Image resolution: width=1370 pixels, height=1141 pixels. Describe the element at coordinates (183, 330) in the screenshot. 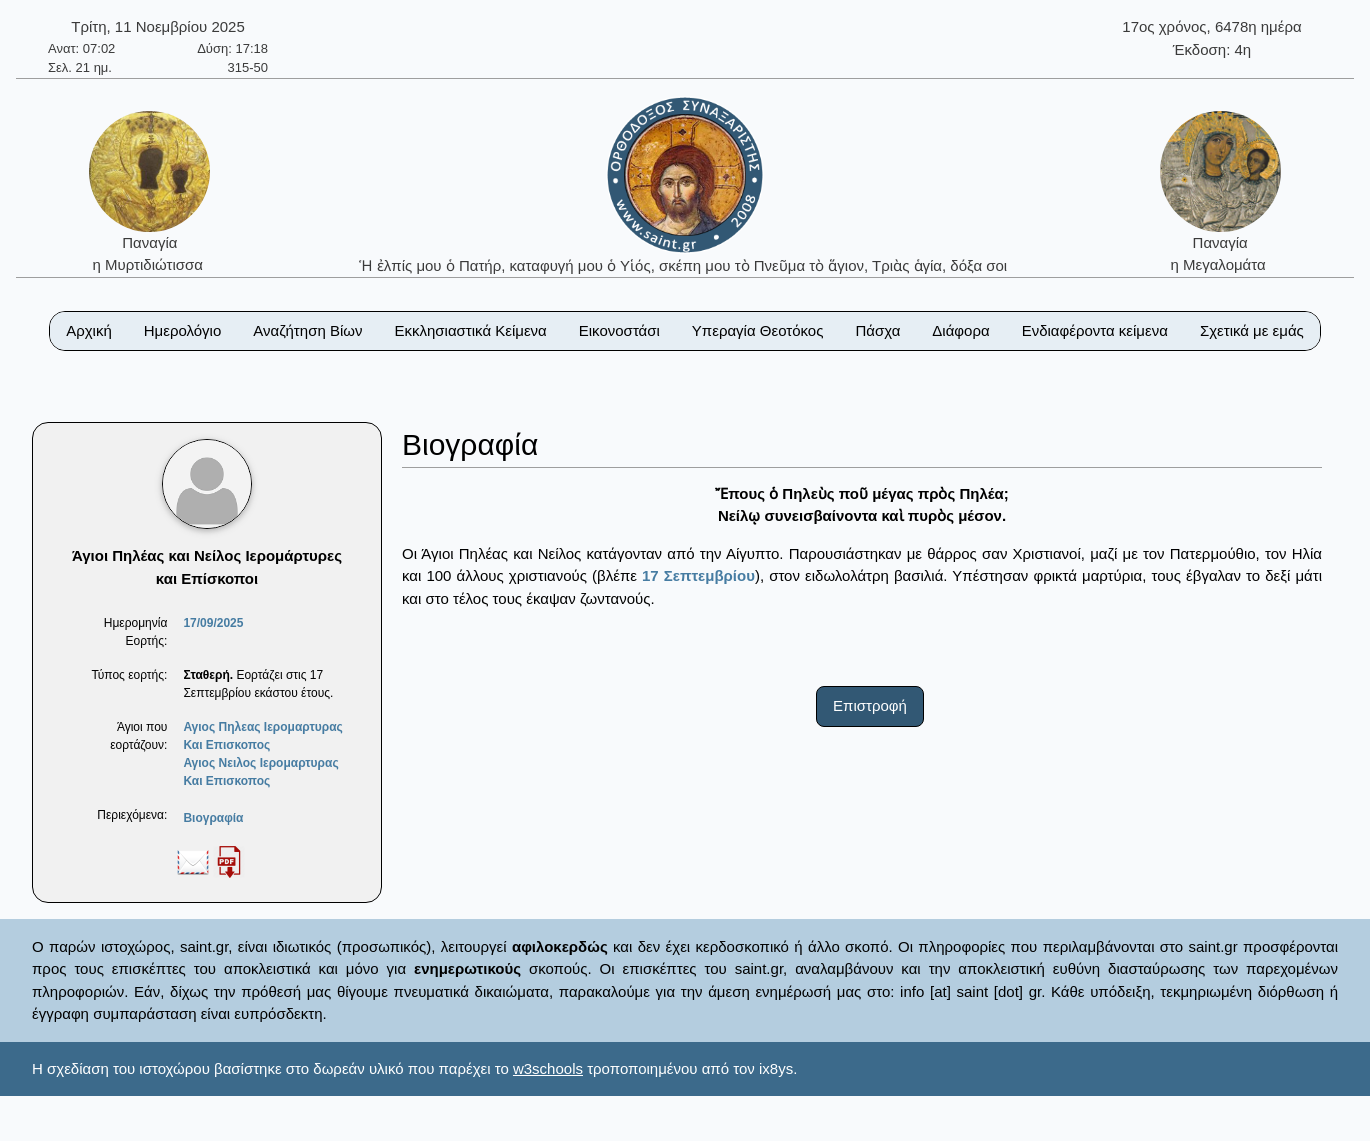

I see `Ημερολόγιο` at that location.